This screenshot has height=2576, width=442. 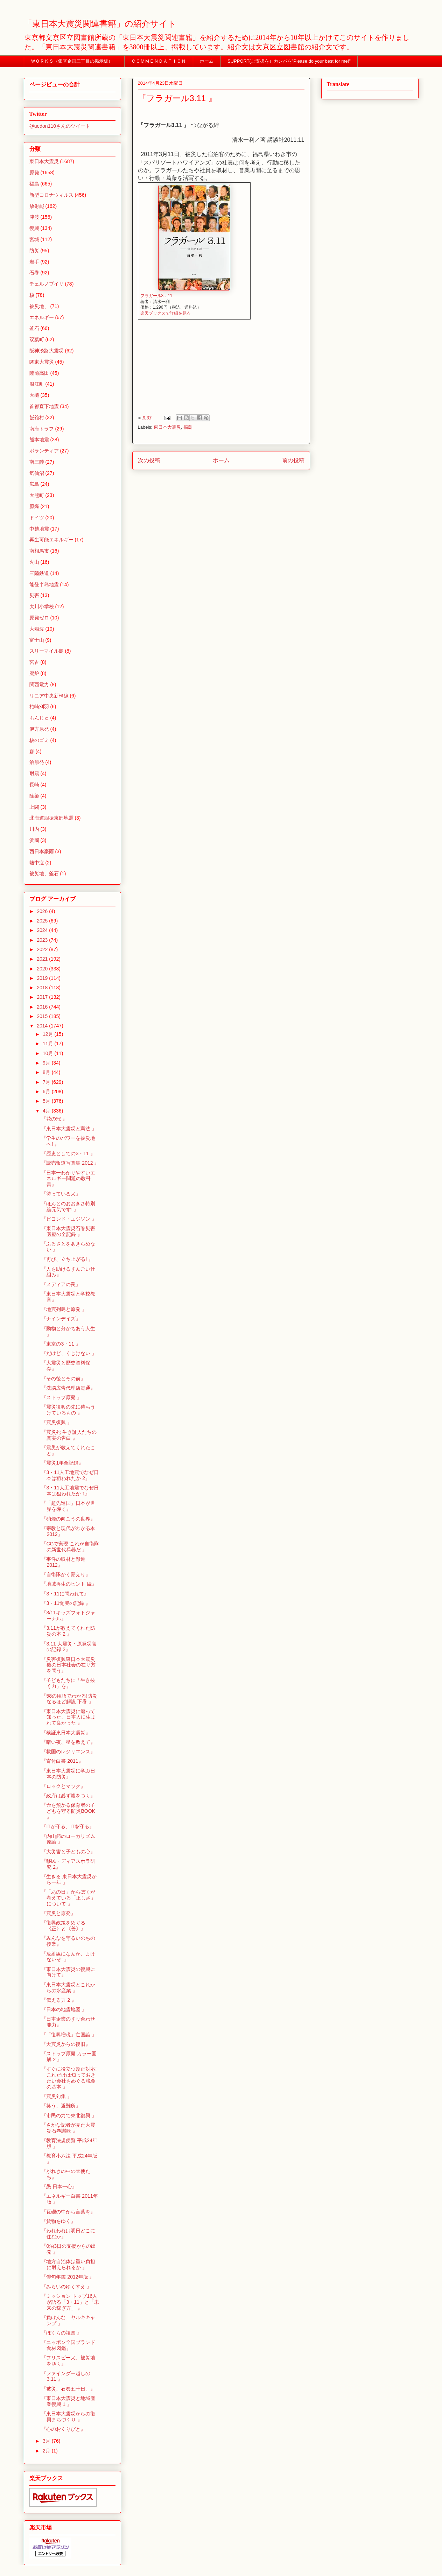 What do you see at coordinates (60, 1344) in the screenshot?
I see `『東京の3・11 』` at bounding box center [60, 1344].